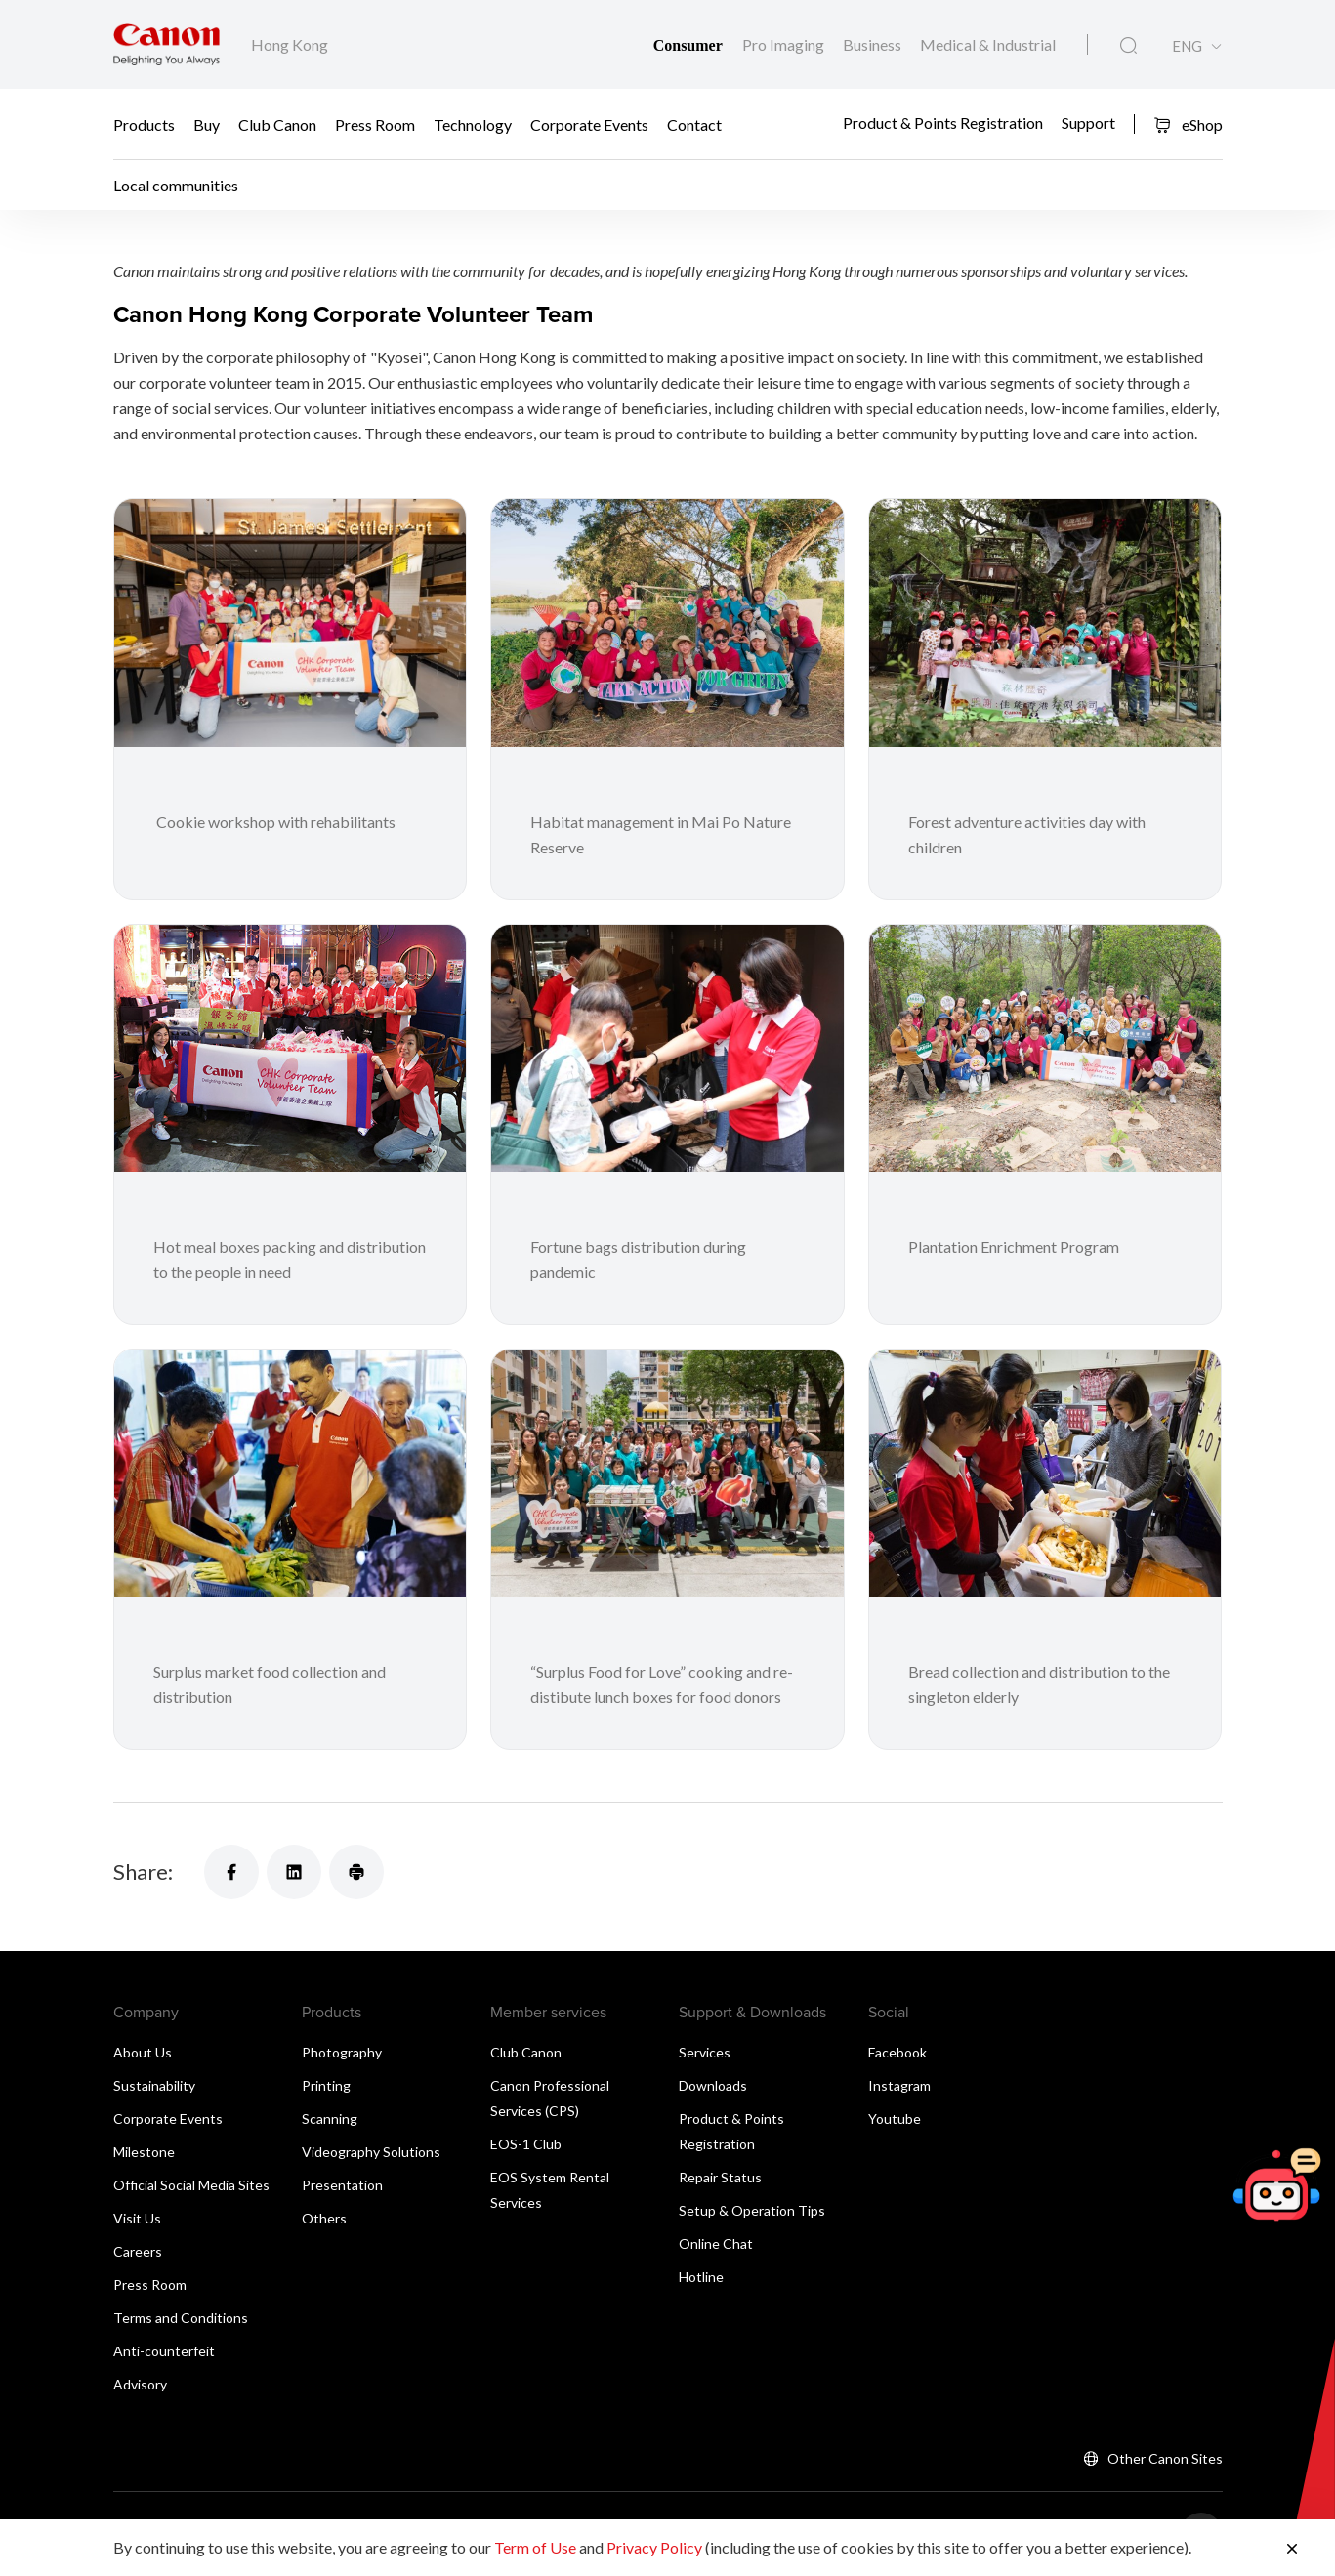 This screenshot has height=2576, width=1335. I want to click on Pro Imaging, so click(784, 44).